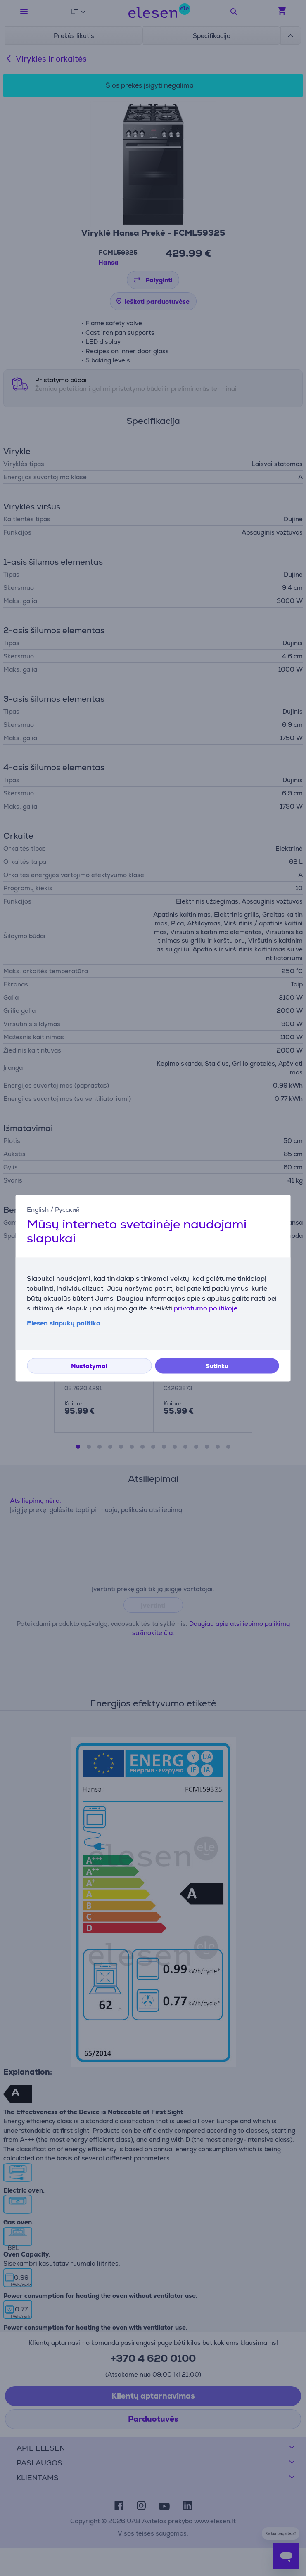  What do you see at coordinates (67, 1209) in the screenshot?
I see `Русский` at bounding box center [67, 1209].